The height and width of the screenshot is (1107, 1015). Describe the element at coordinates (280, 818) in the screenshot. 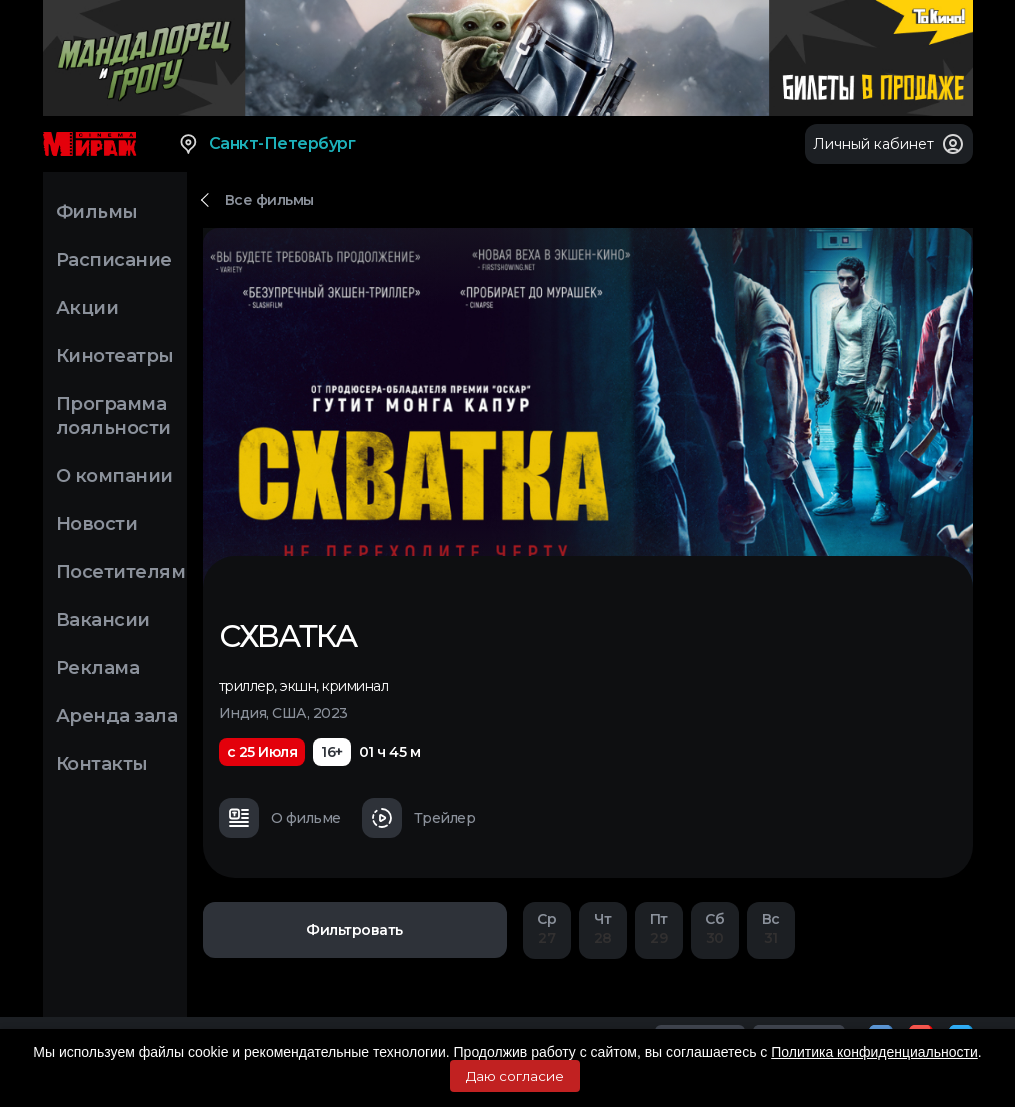

I see `О фильме` at that location.